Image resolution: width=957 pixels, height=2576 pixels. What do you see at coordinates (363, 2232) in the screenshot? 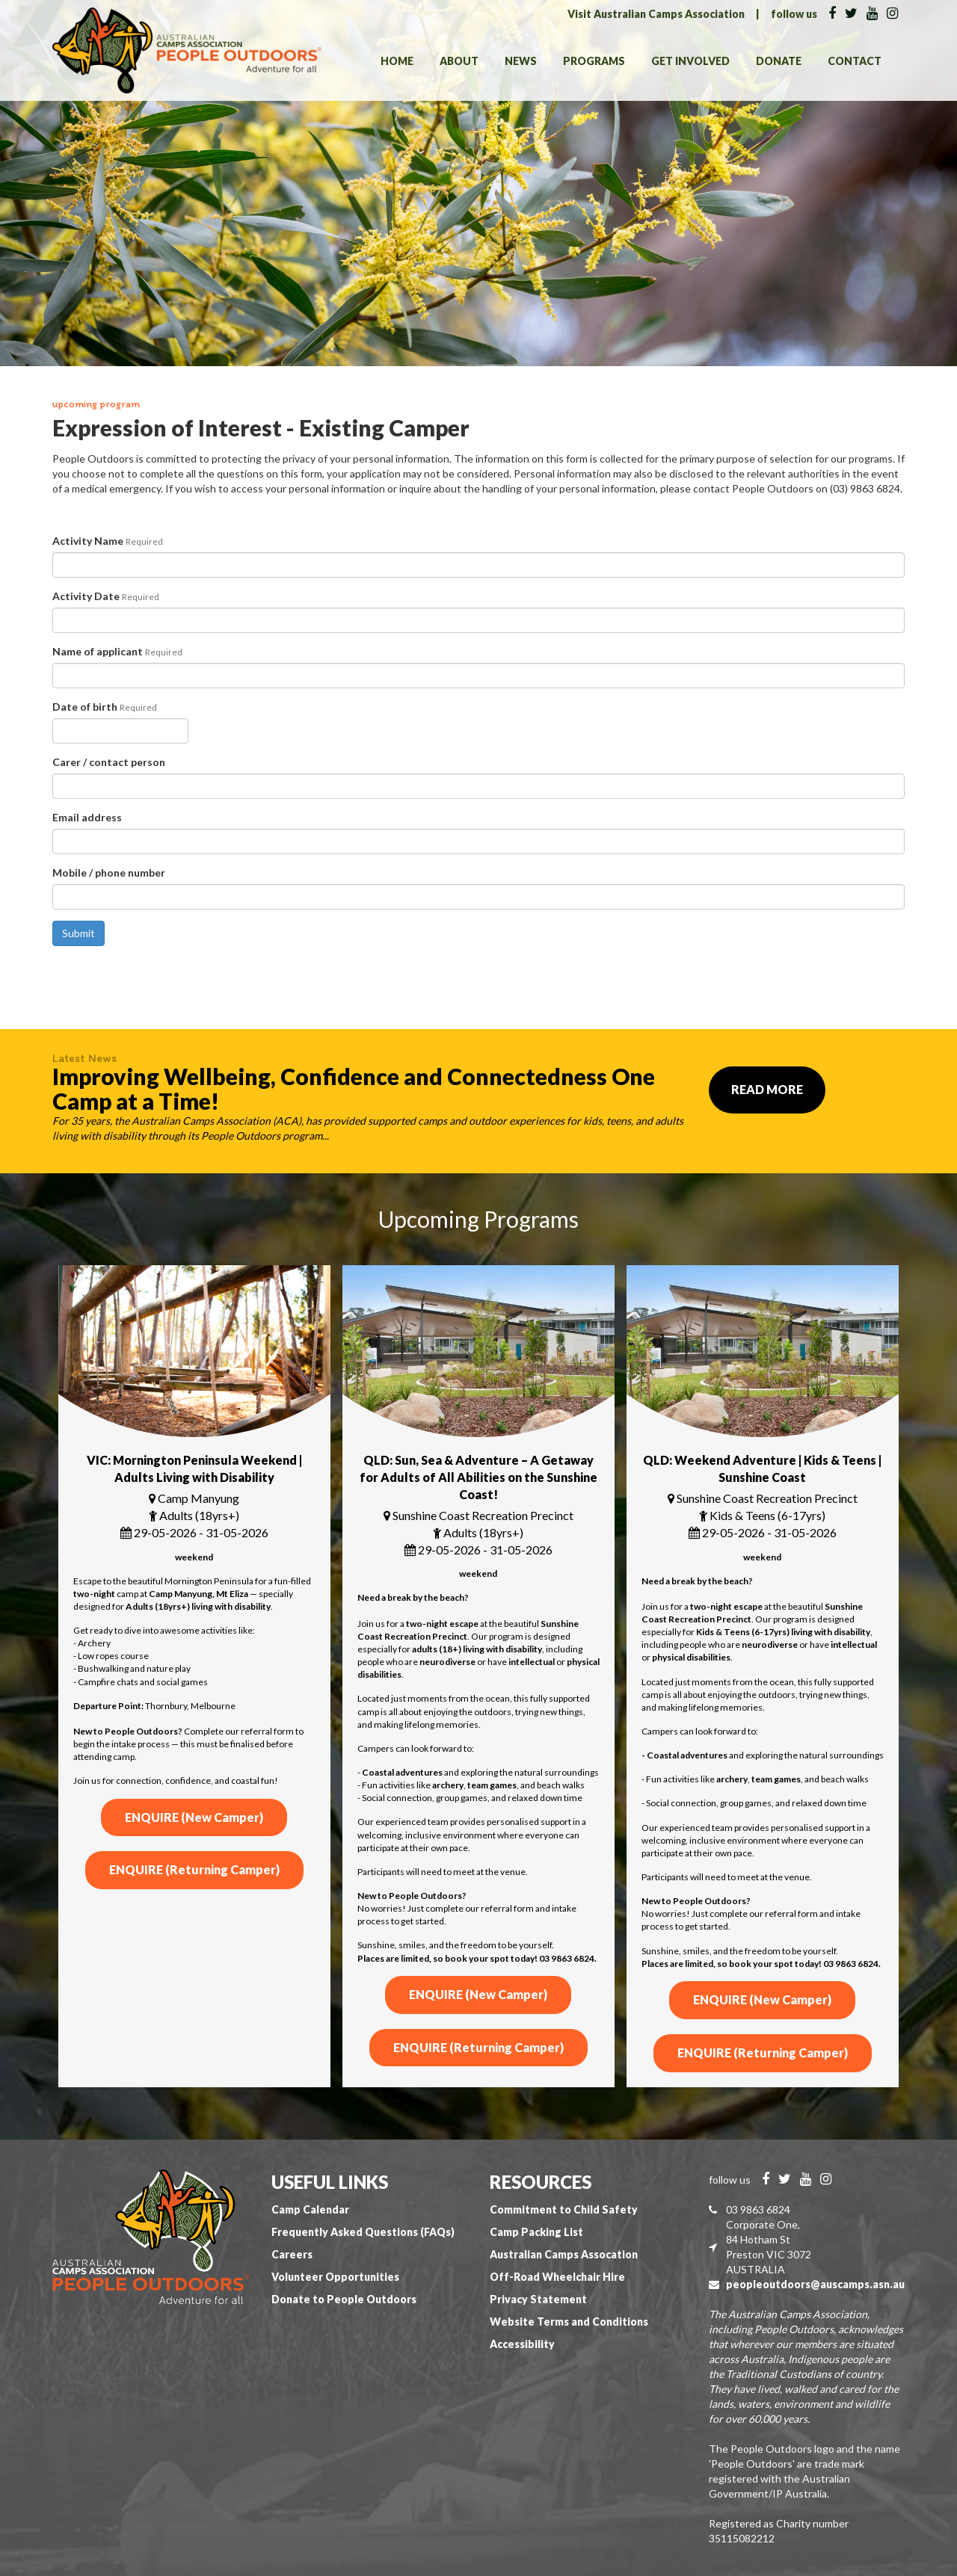
I see `Frequently Asked Questions (FAQs)` at bounding box center [363, 2232].